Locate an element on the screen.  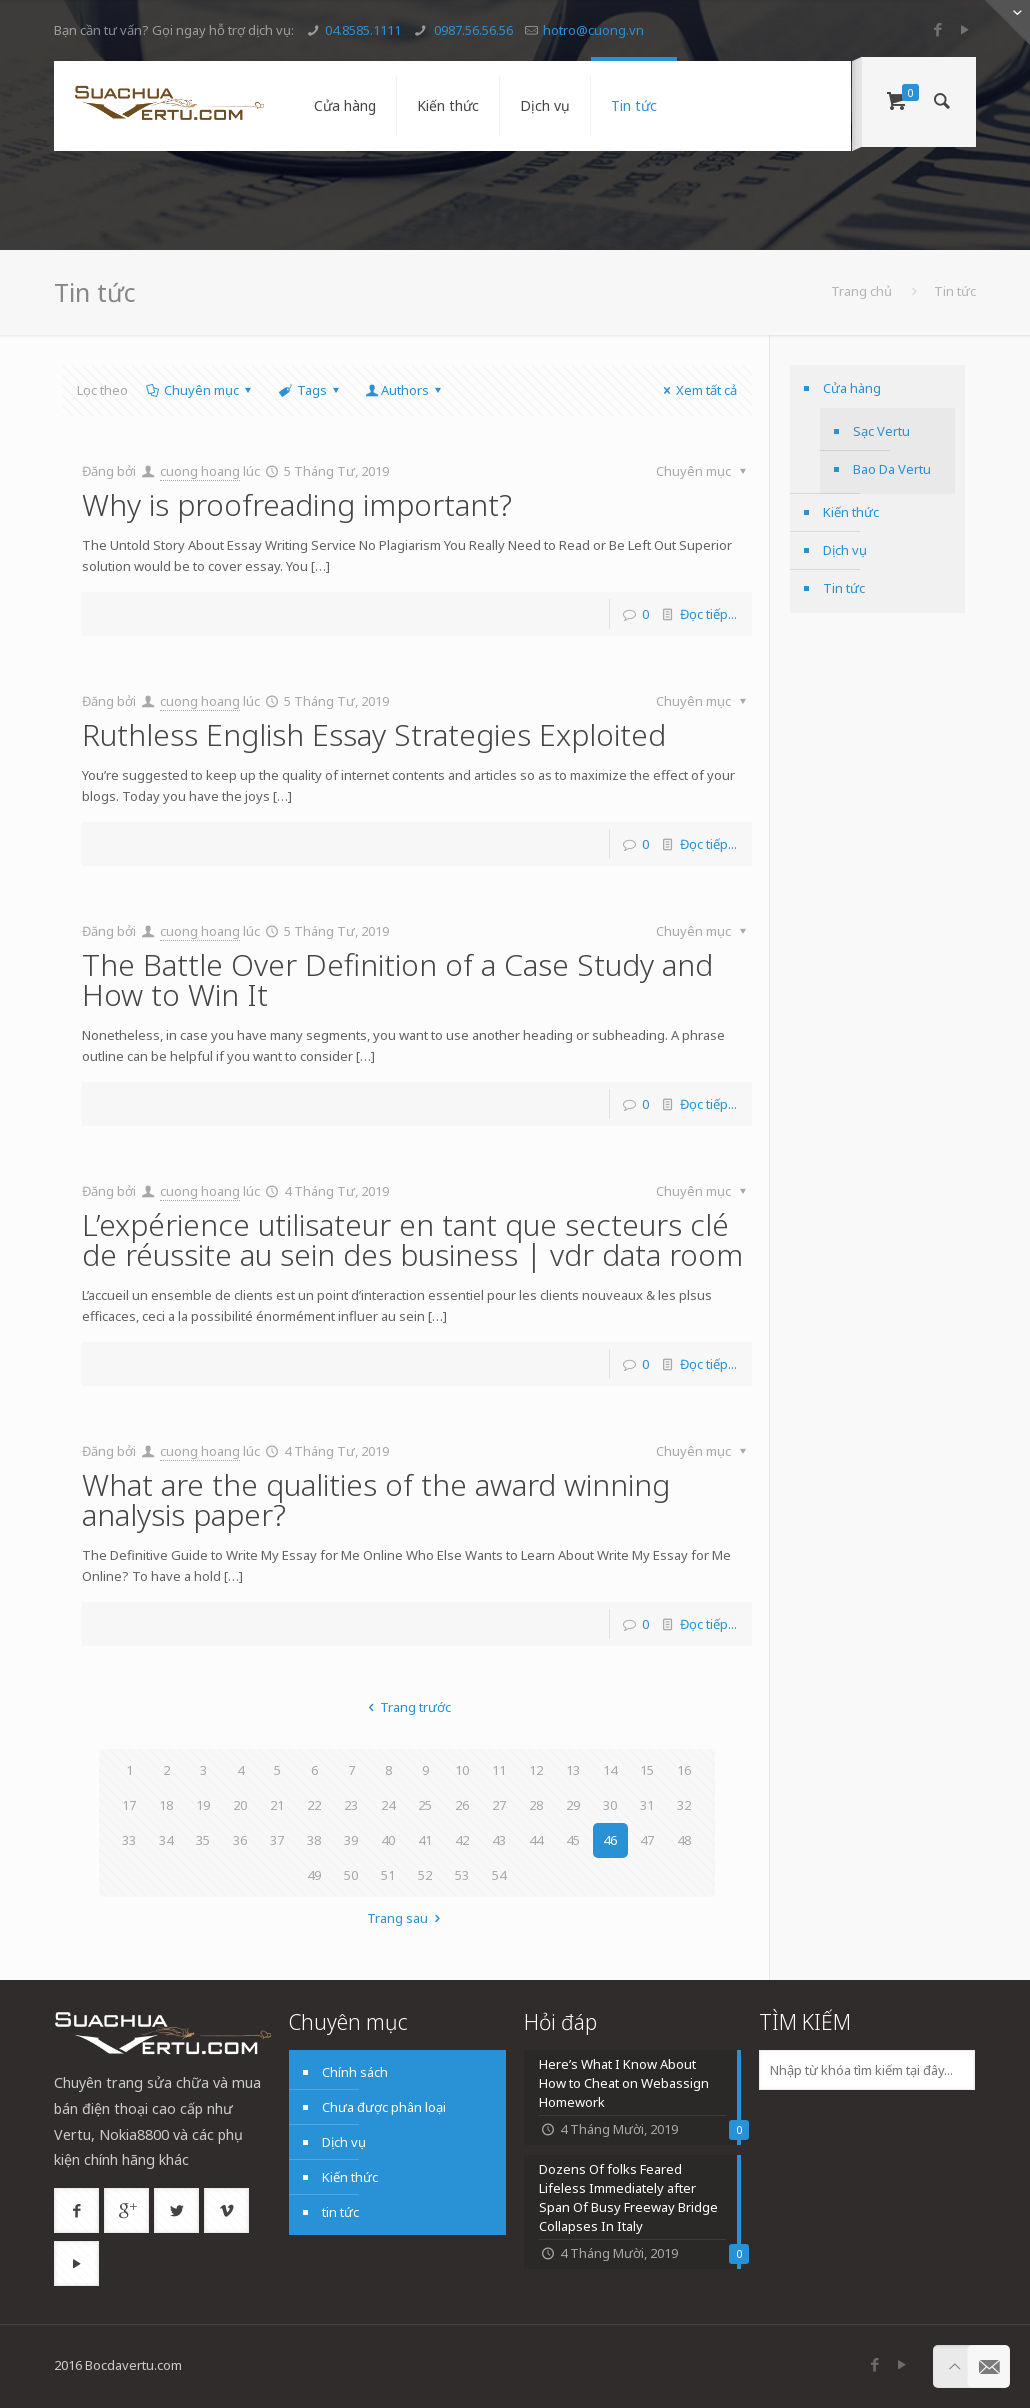
10 is located at coordinates (462, 1770).